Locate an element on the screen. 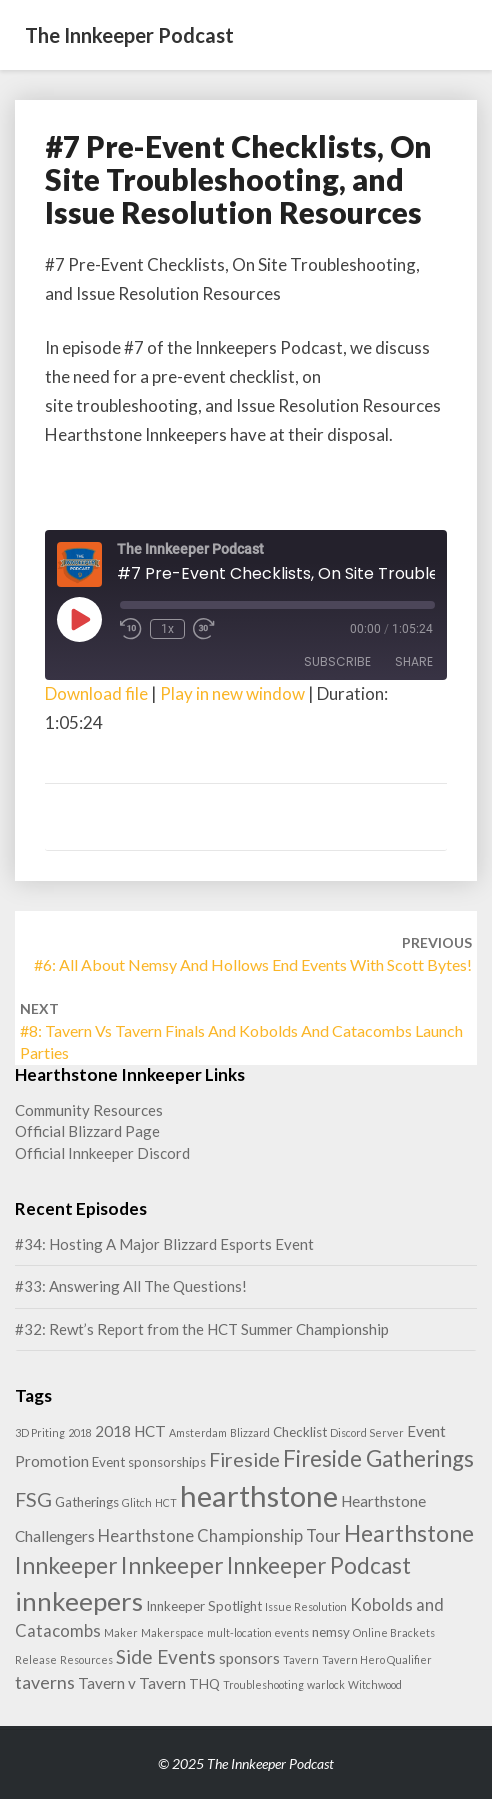  Troubleshooting [Troubleshooting (1 item)] is located at coordinates (263, 1684).